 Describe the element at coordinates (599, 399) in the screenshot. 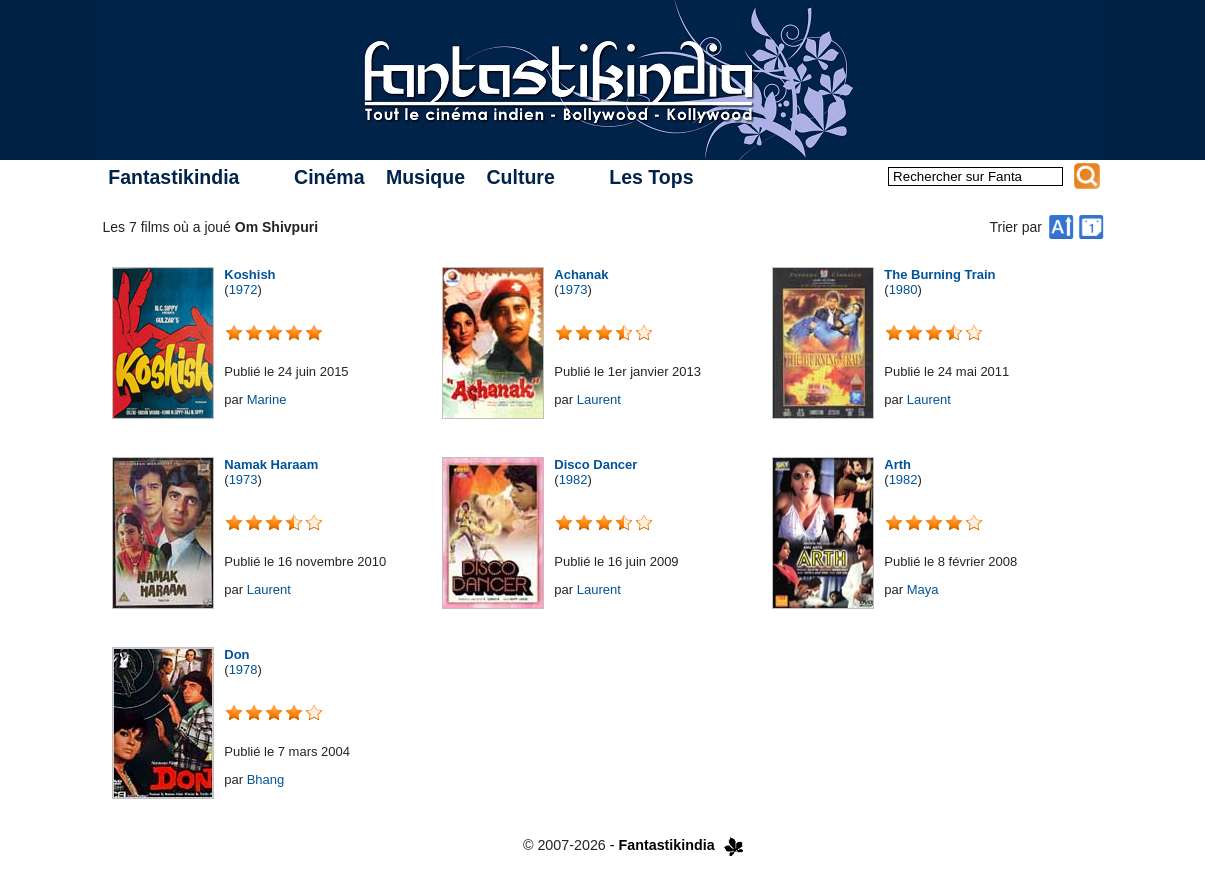

I see `Laurent` at that location.